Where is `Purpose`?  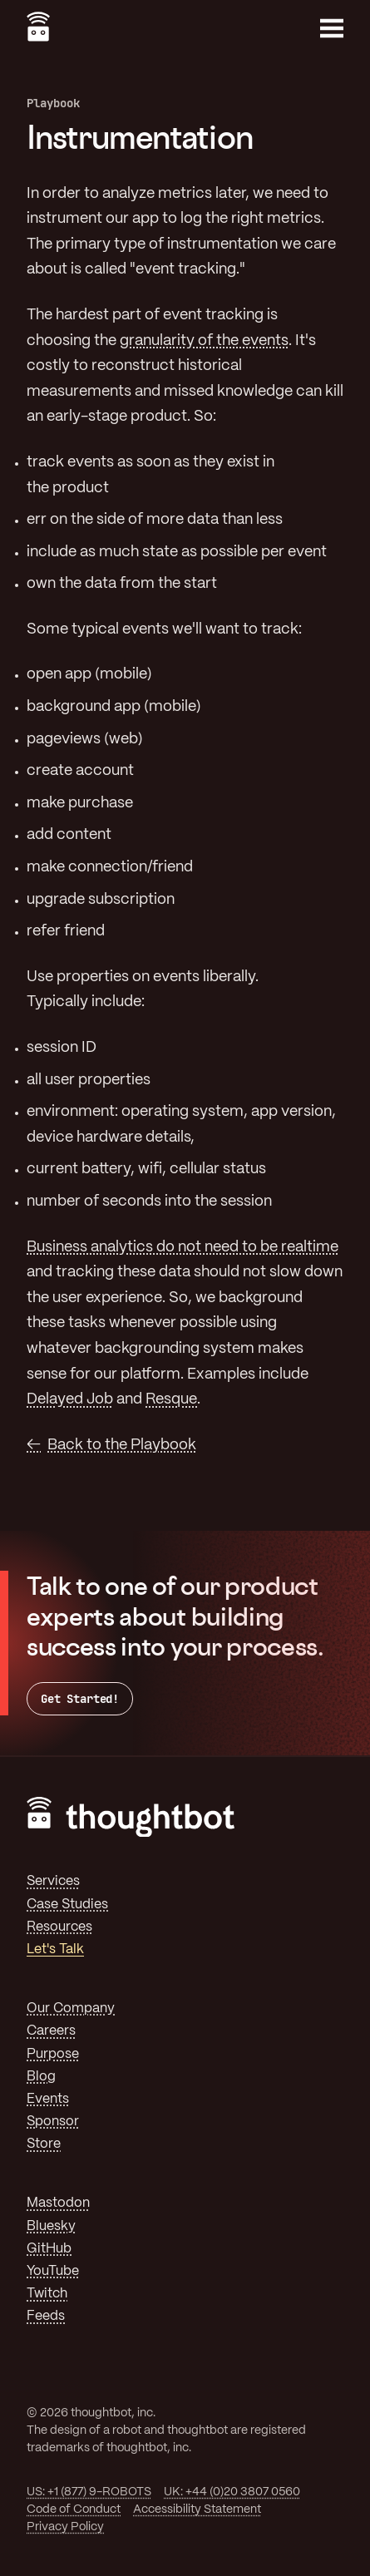
Purpose is located at coordinates (53, 2054).